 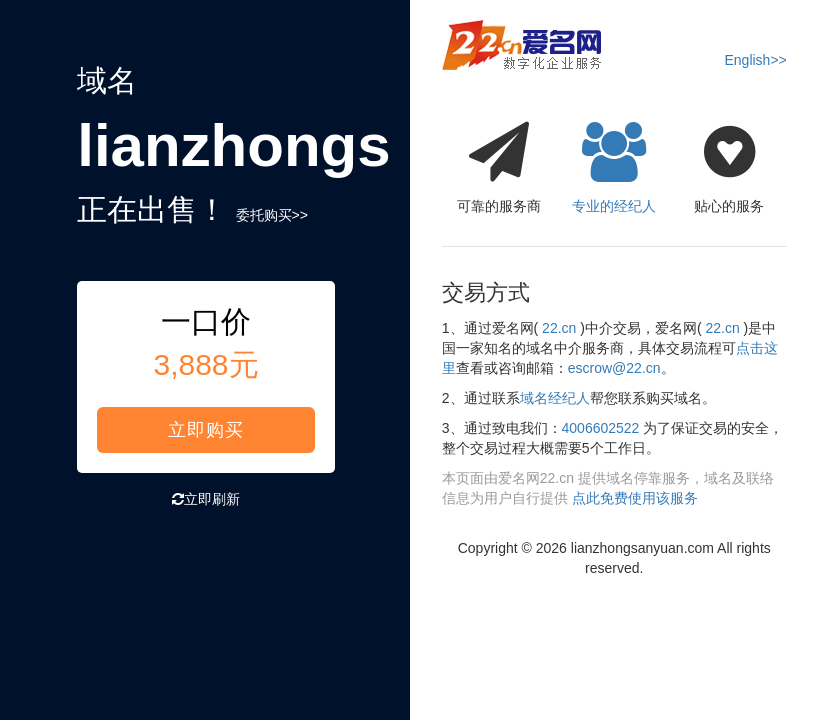 I want to click on 22.cn, so click(x=559, y=328).